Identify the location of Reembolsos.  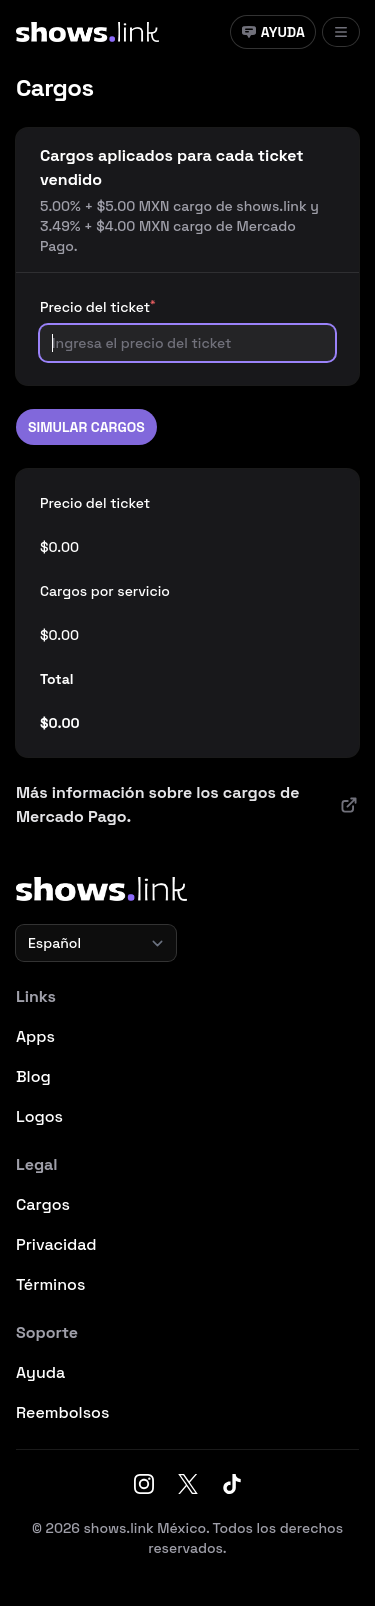
(62, 1412).